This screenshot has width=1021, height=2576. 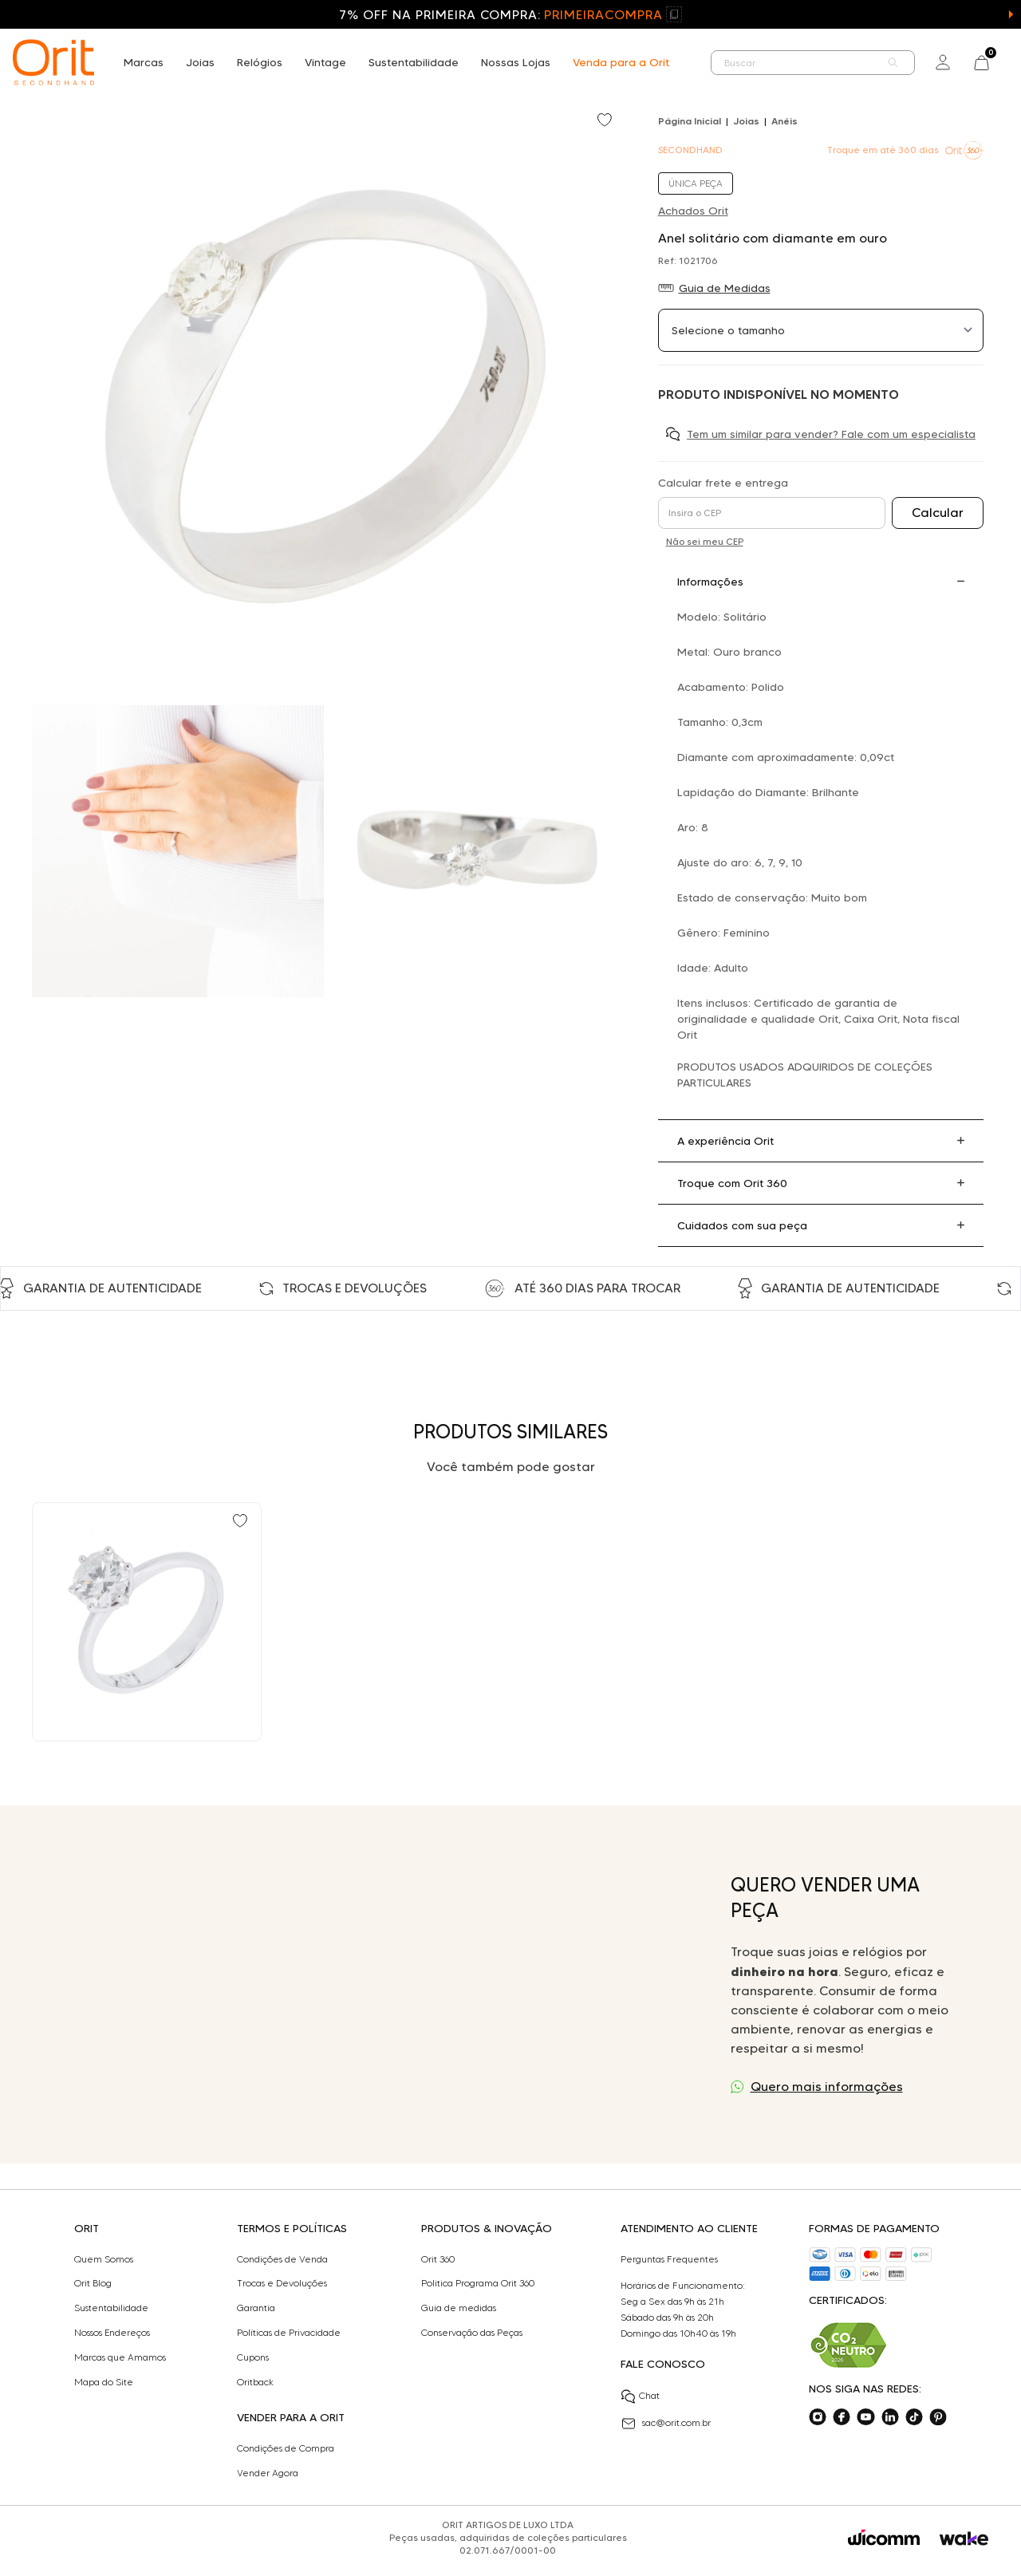 I want to click on Condições de Venda, so click(x=282, y=2259).